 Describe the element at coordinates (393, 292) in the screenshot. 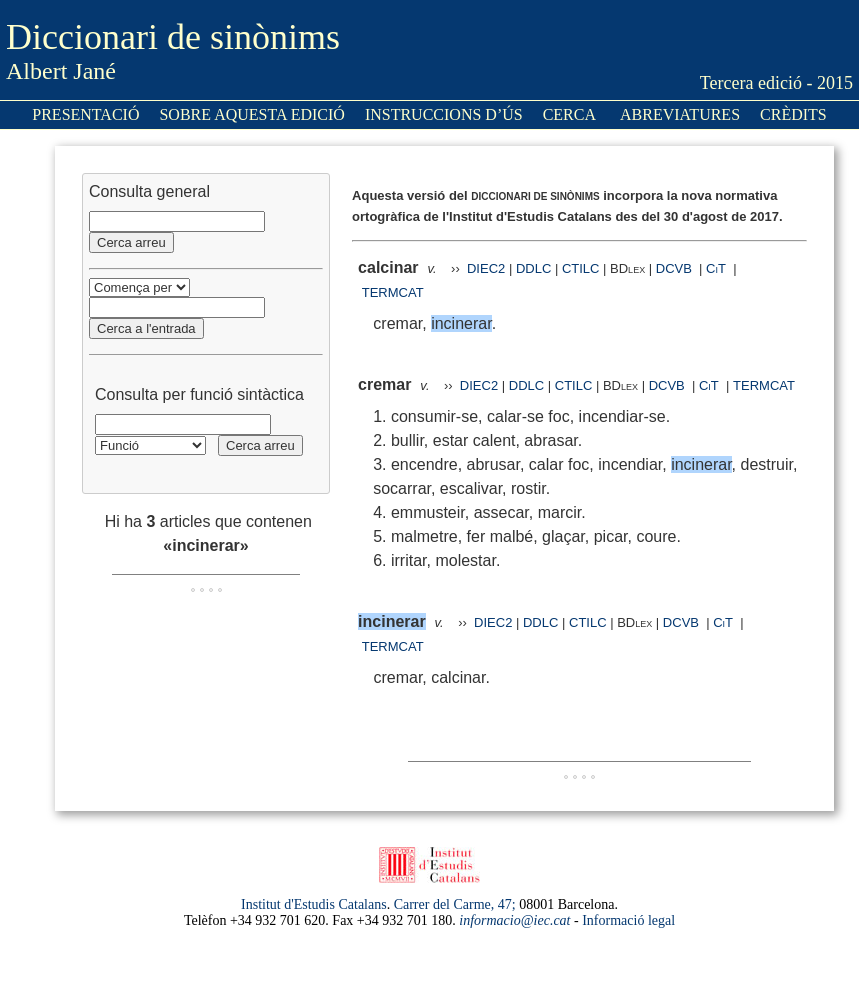

I see `TERMCAT` at that location.